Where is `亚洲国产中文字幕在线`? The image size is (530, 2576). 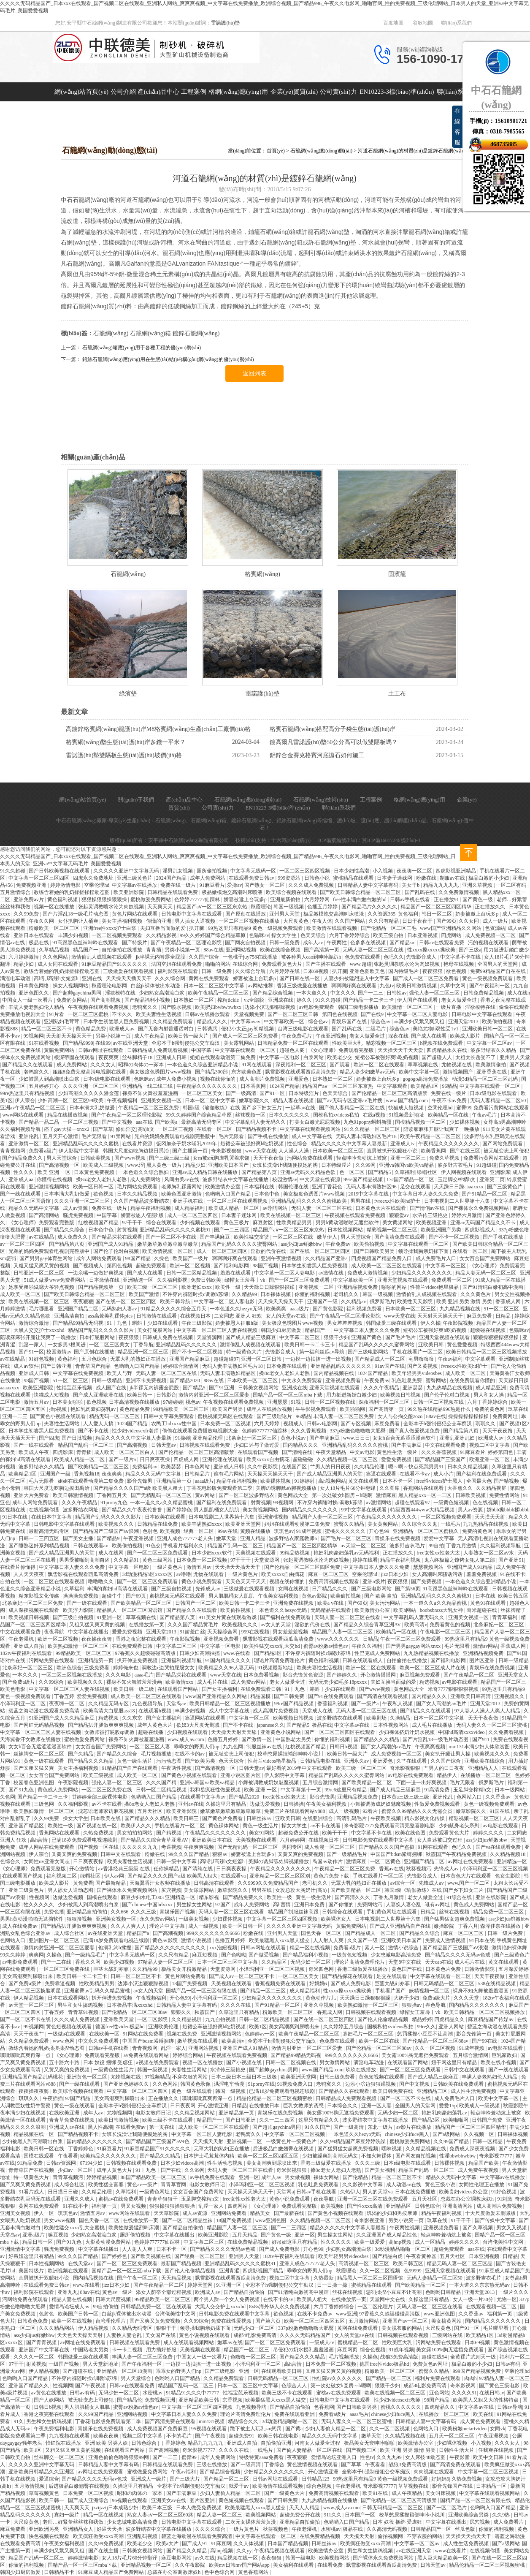 亚洲国产中文字幕在线 is located at coordinates (44, 2350).